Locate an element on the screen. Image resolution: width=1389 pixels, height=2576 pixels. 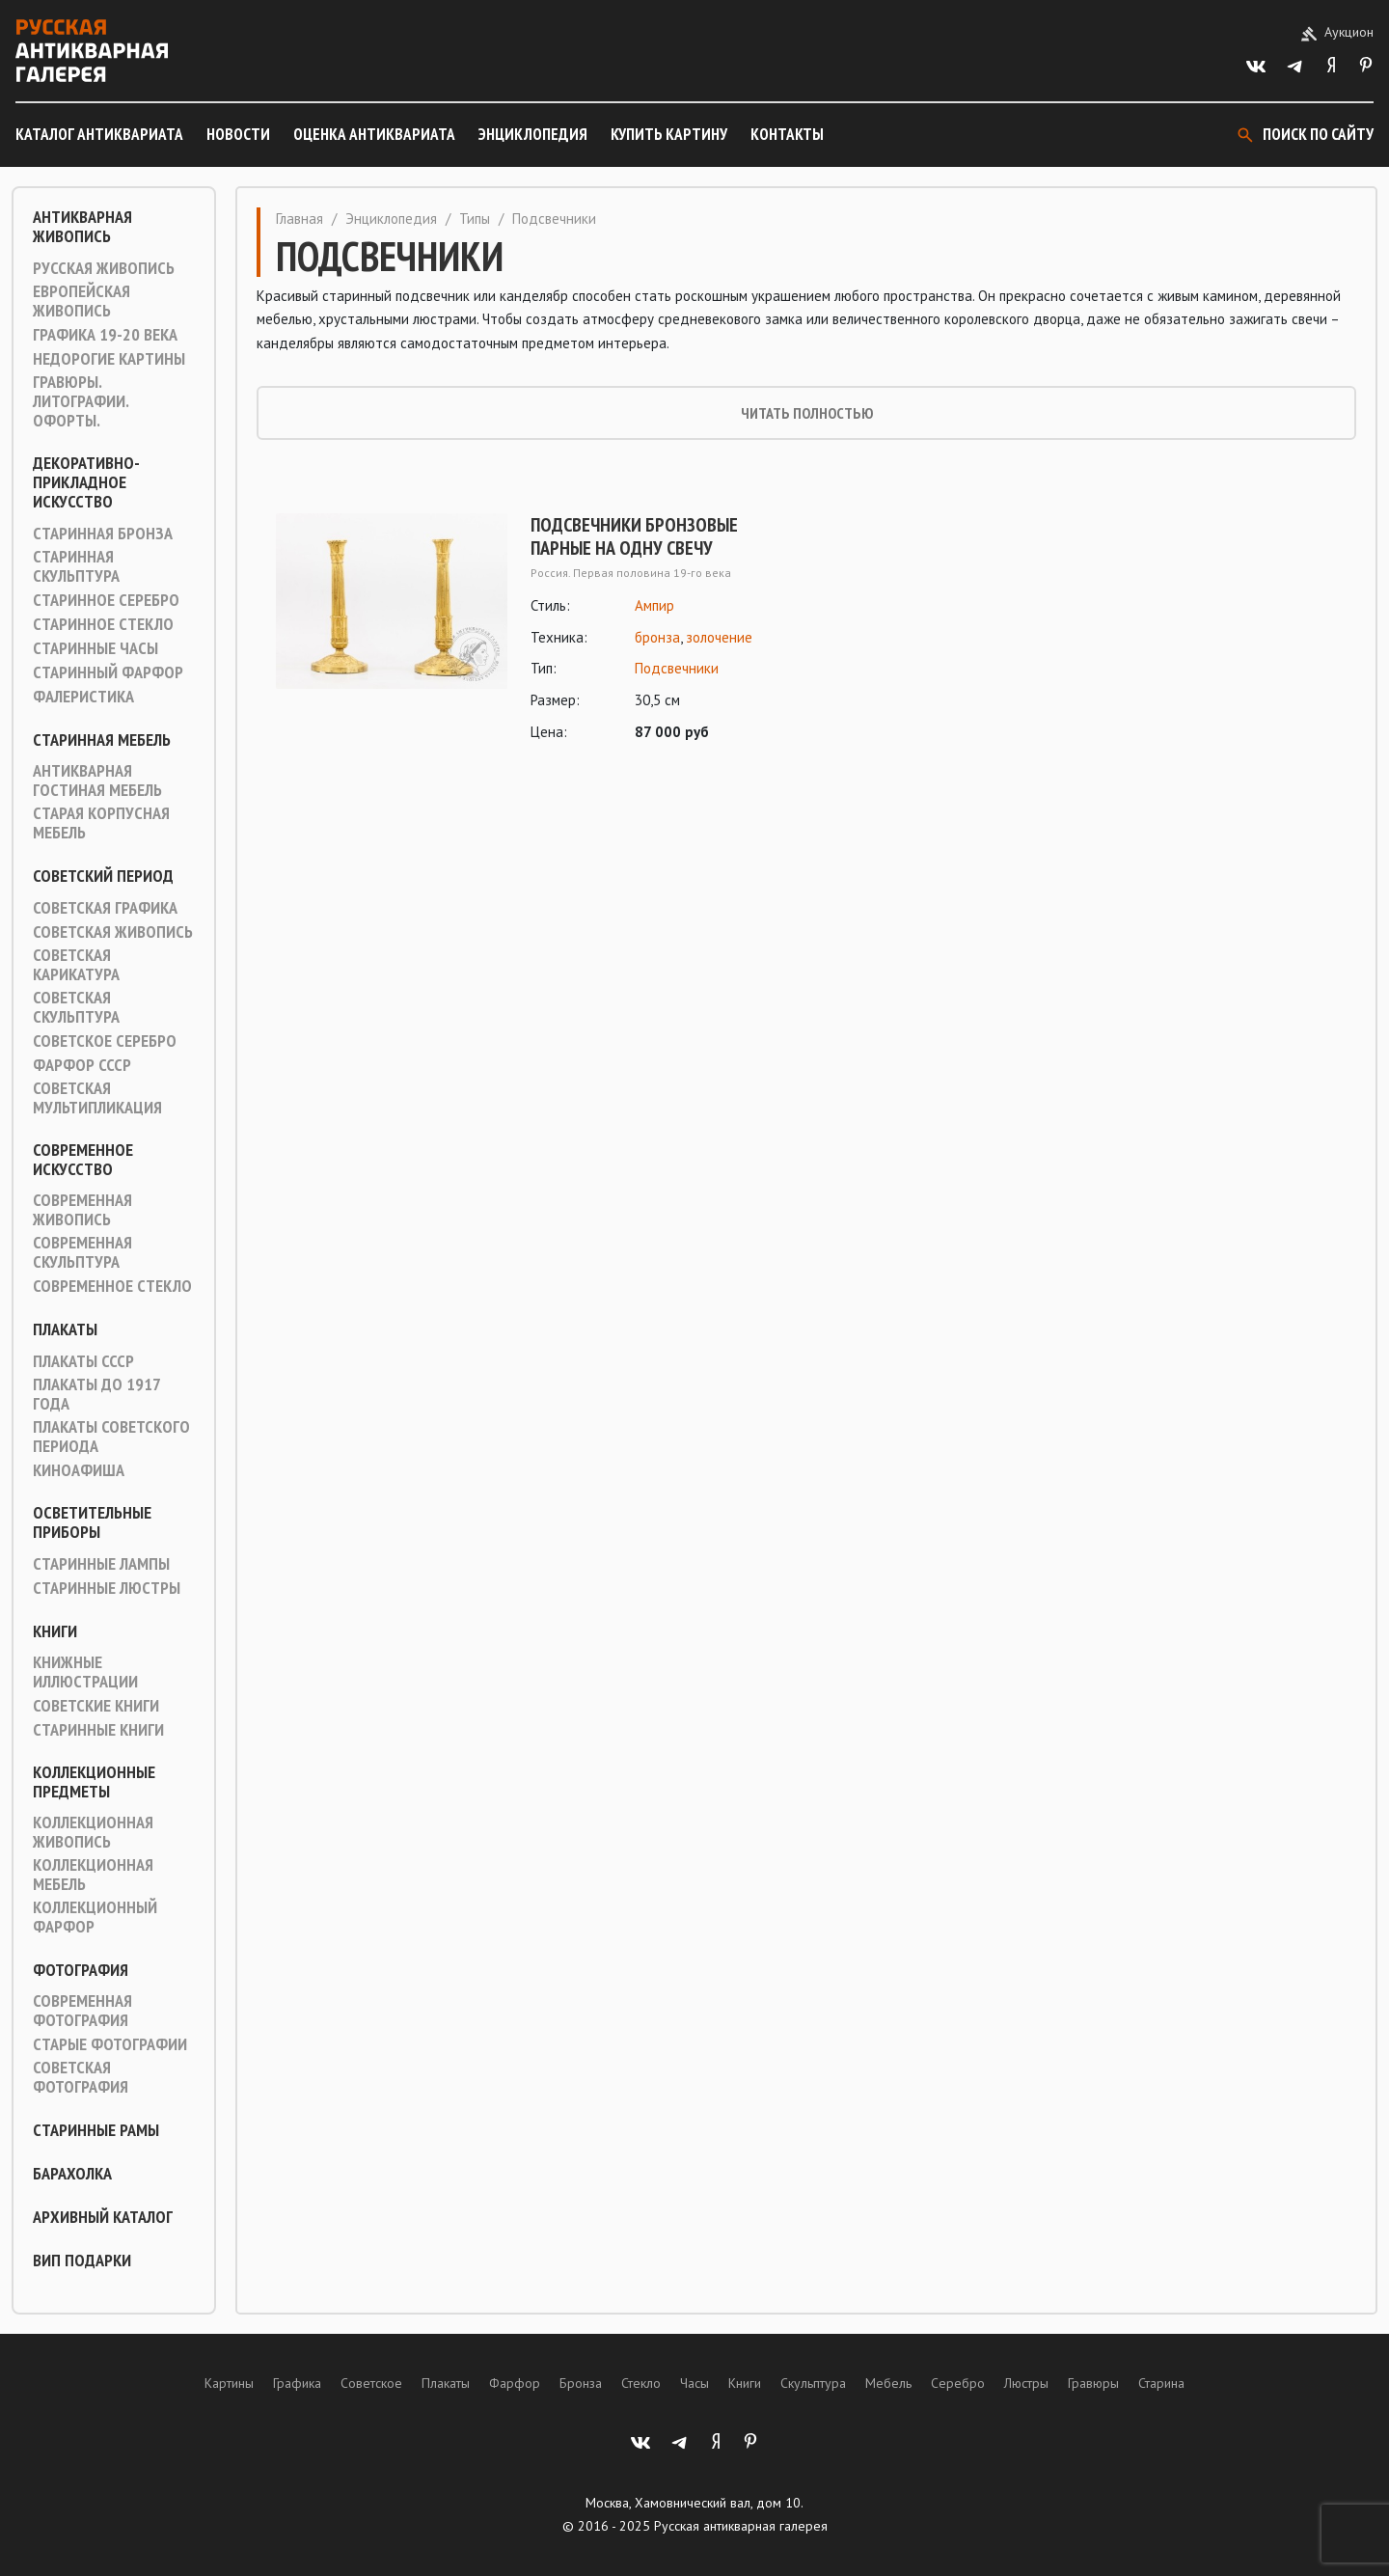
Современная фотография is located at coordinates (82, 2010).